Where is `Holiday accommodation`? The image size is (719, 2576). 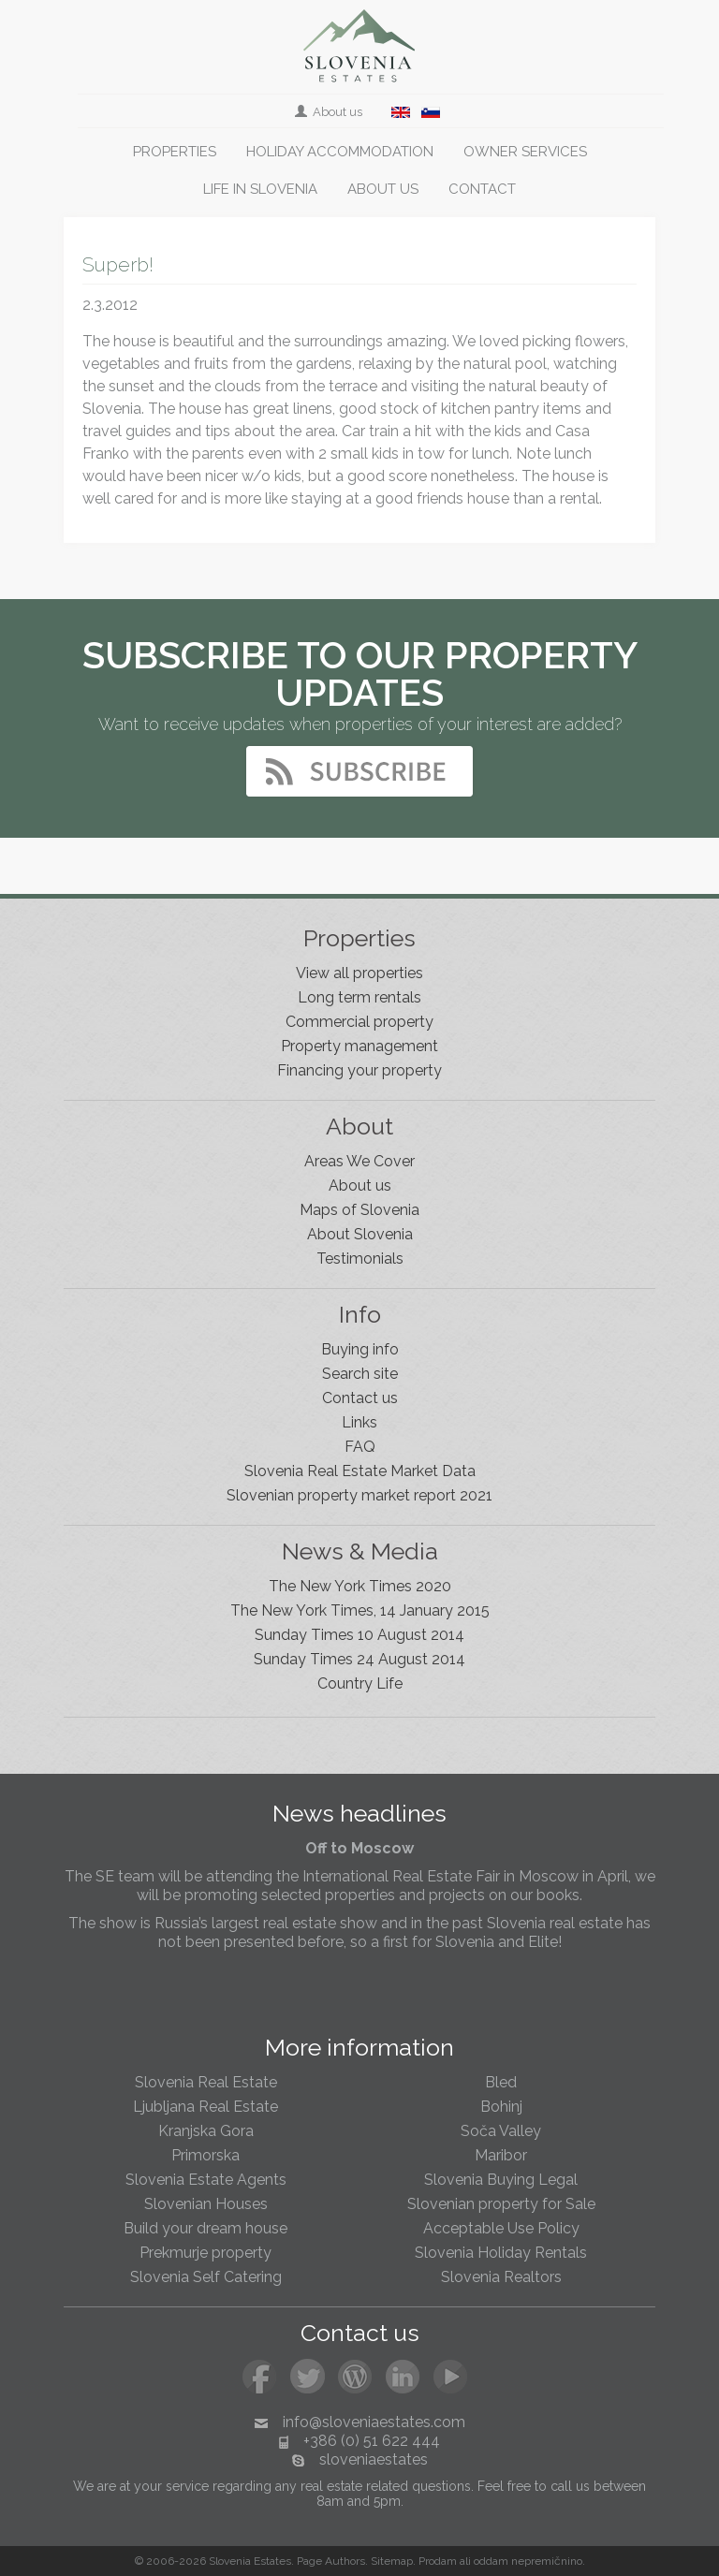
Holiday accommodation is located at coordinates (339, 151).